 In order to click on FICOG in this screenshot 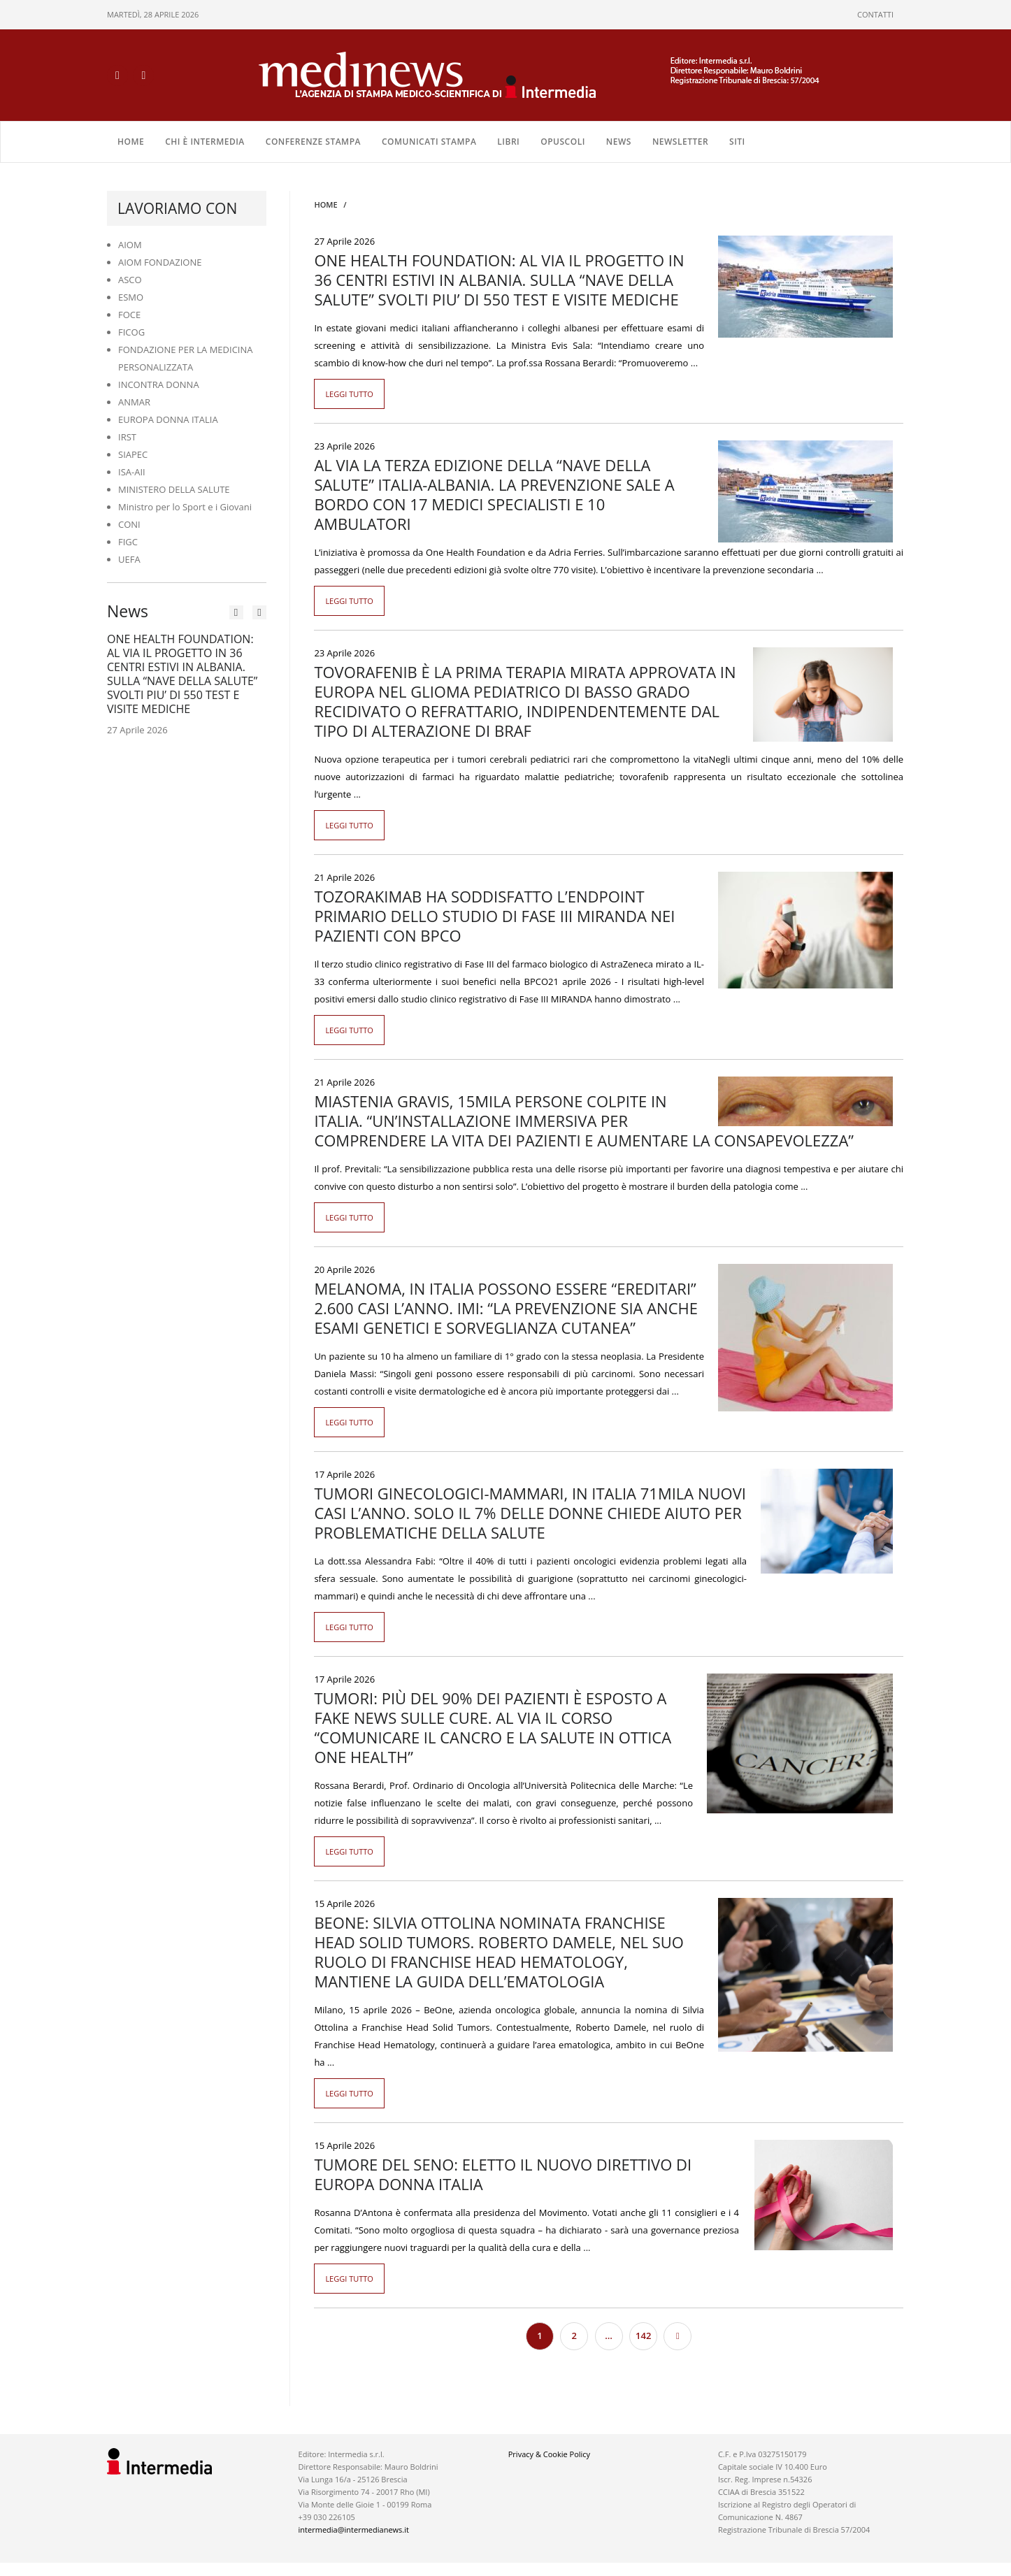, I will do `click(131, 331)`.